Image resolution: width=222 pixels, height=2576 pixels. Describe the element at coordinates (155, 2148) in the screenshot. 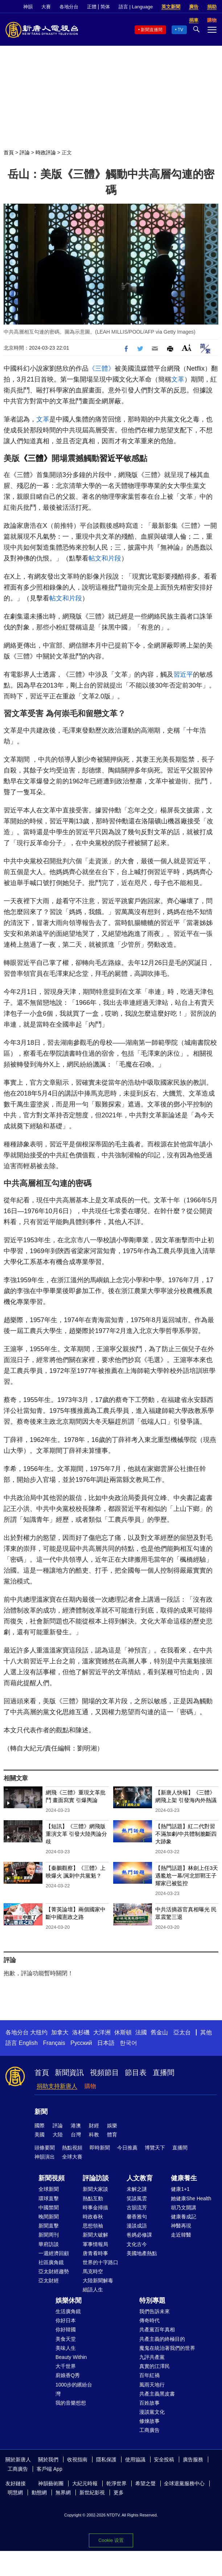

I see `博覽天下` at that location.